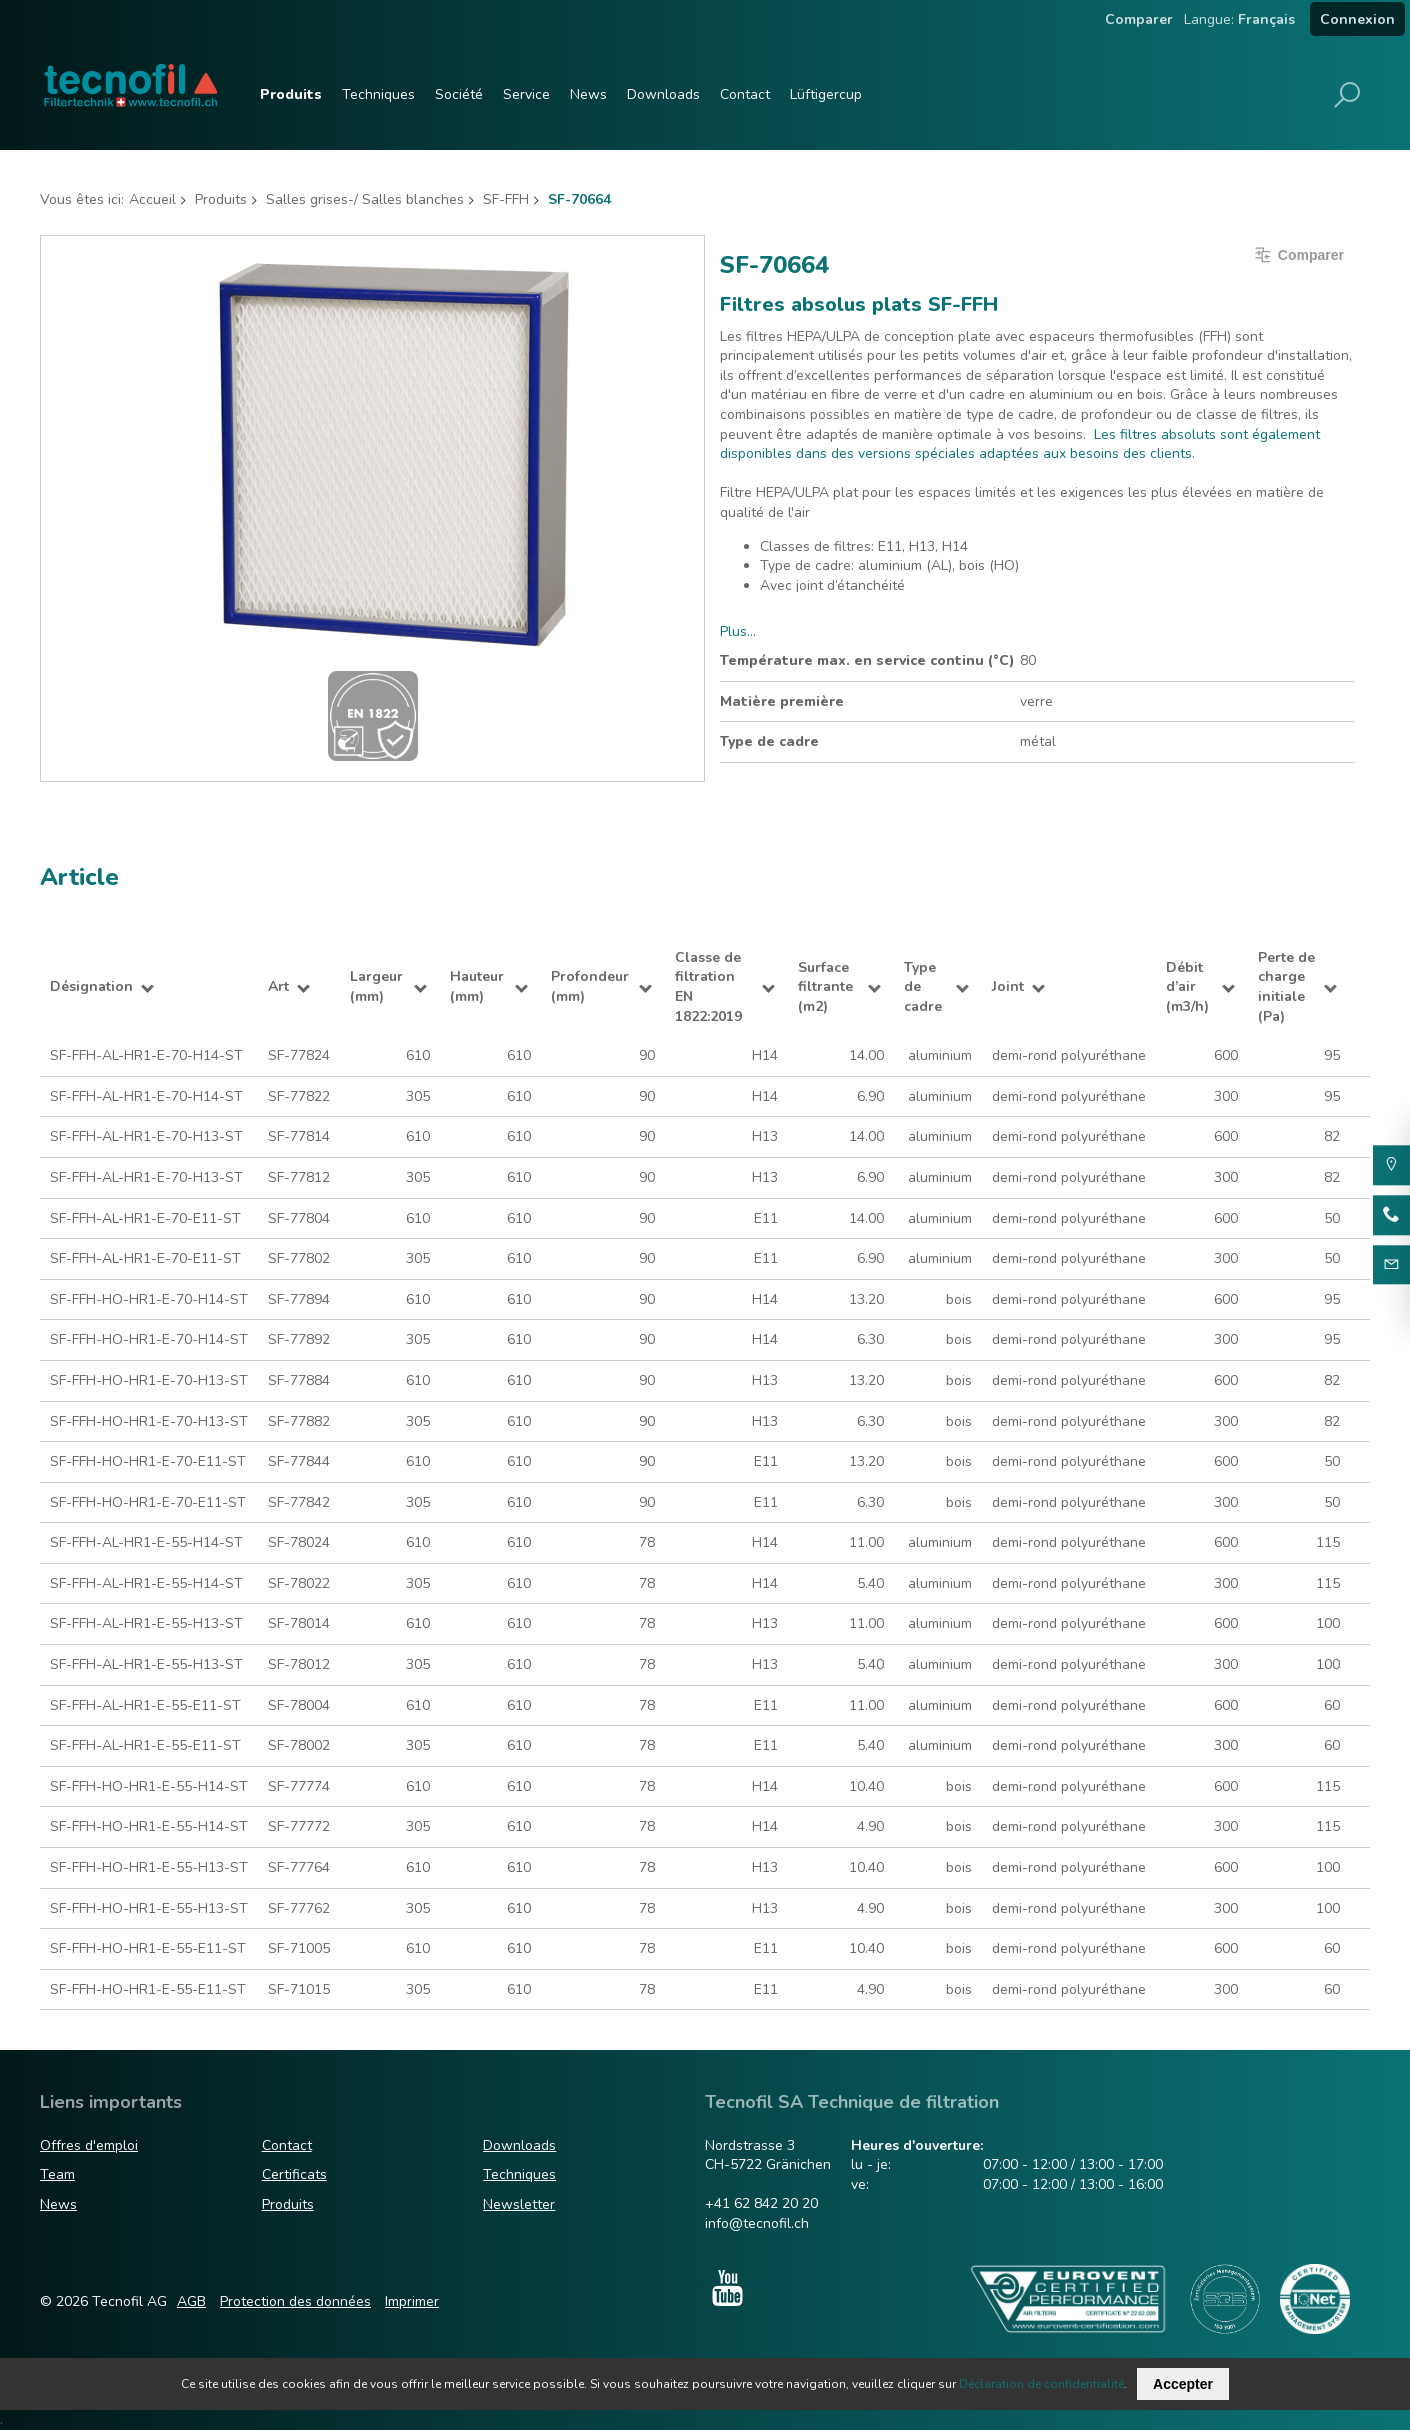 This screenshot has width=1410, height=2430. Describe the element at coordinates (459, 94) in the screenshot. I see `Société` at that location.